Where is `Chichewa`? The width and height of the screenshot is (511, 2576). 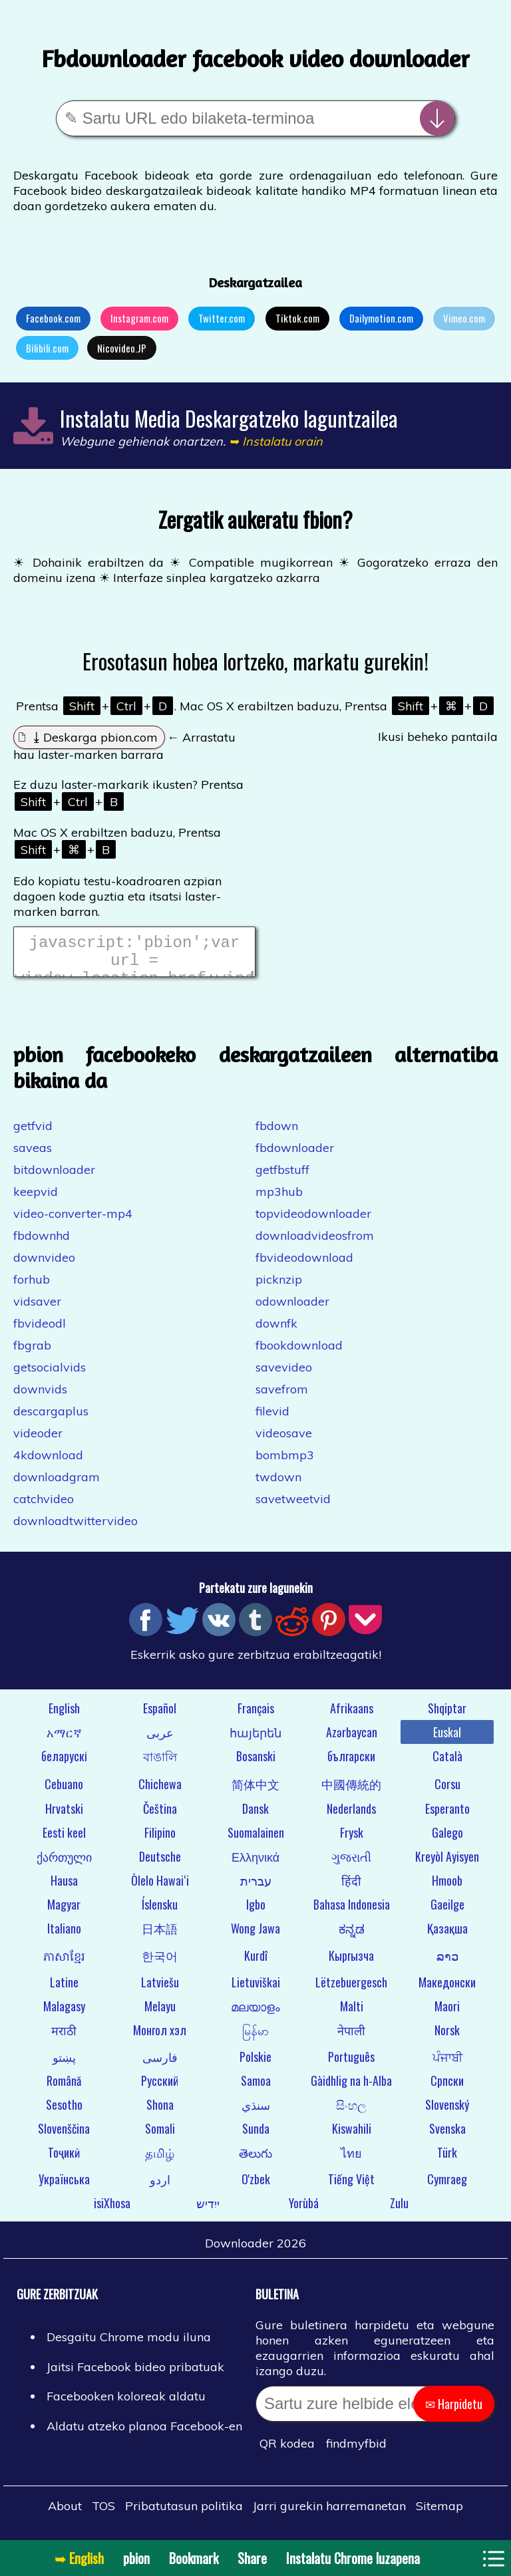 Chichewa is located at coordinates (160, 1791).